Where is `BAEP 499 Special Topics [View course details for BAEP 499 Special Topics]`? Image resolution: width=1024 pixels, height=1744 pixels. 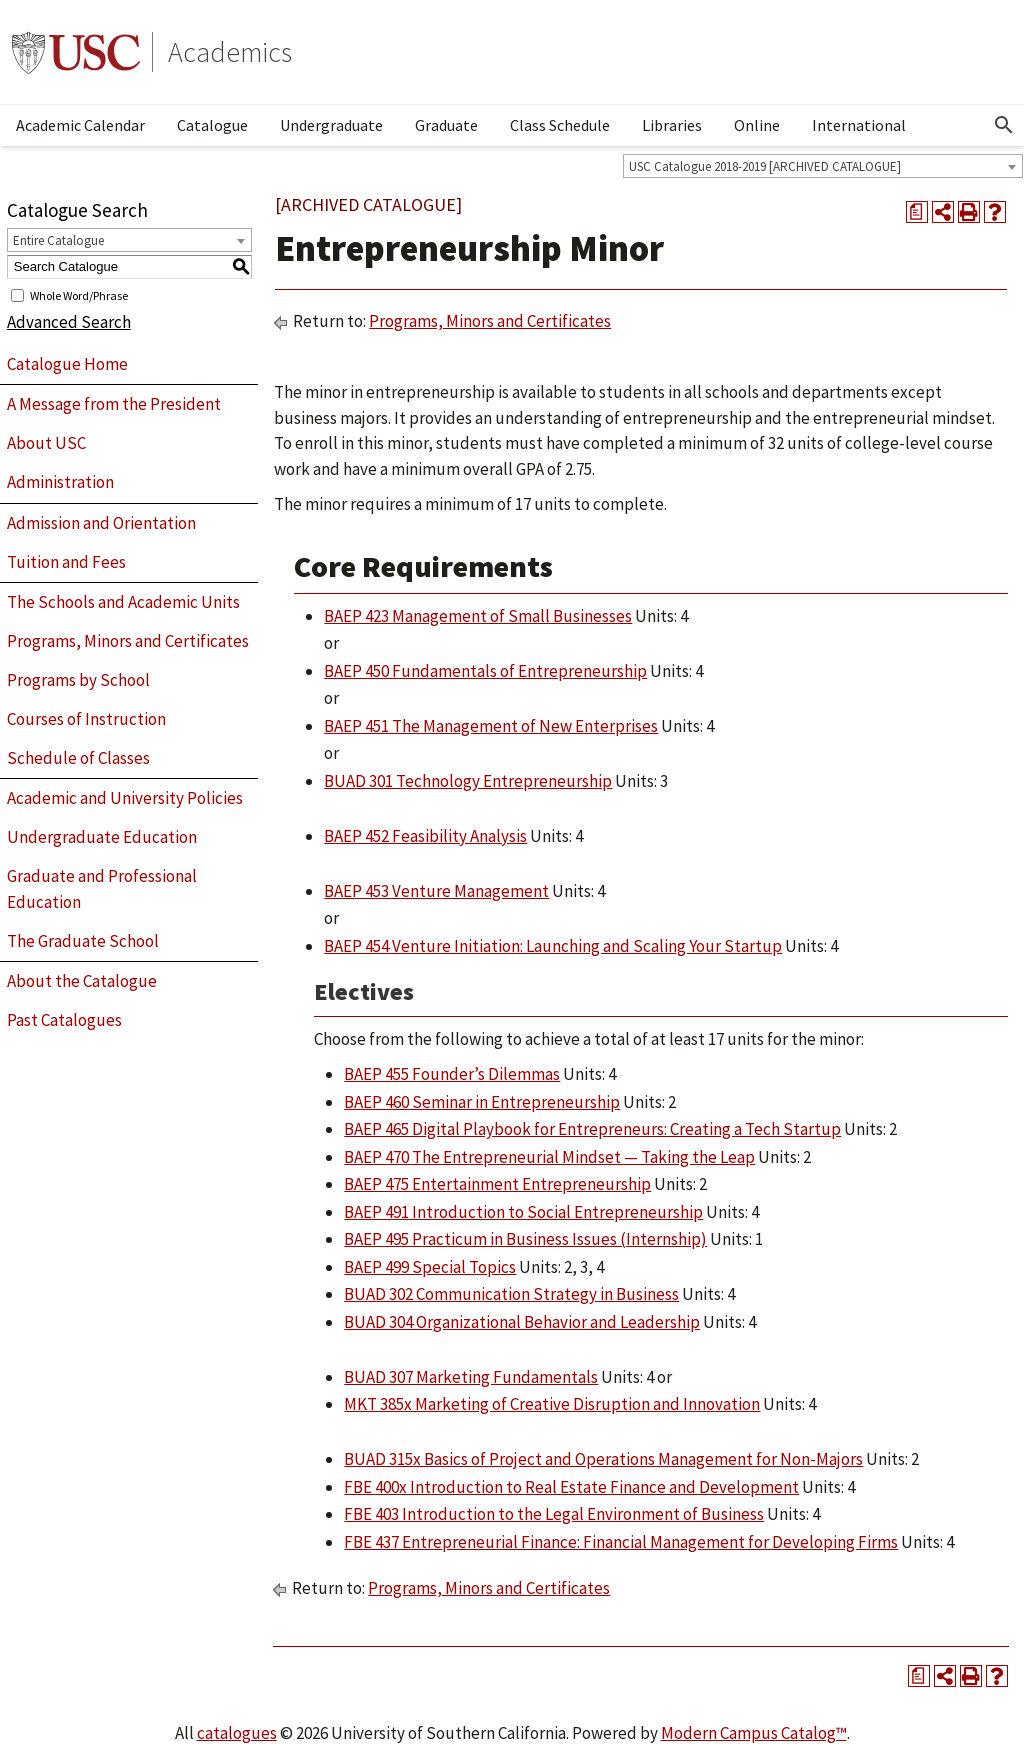 BAEP 499 Special Topics [View course details for BAEP 499 Special Topics] is located at coordinates (430, 1267).